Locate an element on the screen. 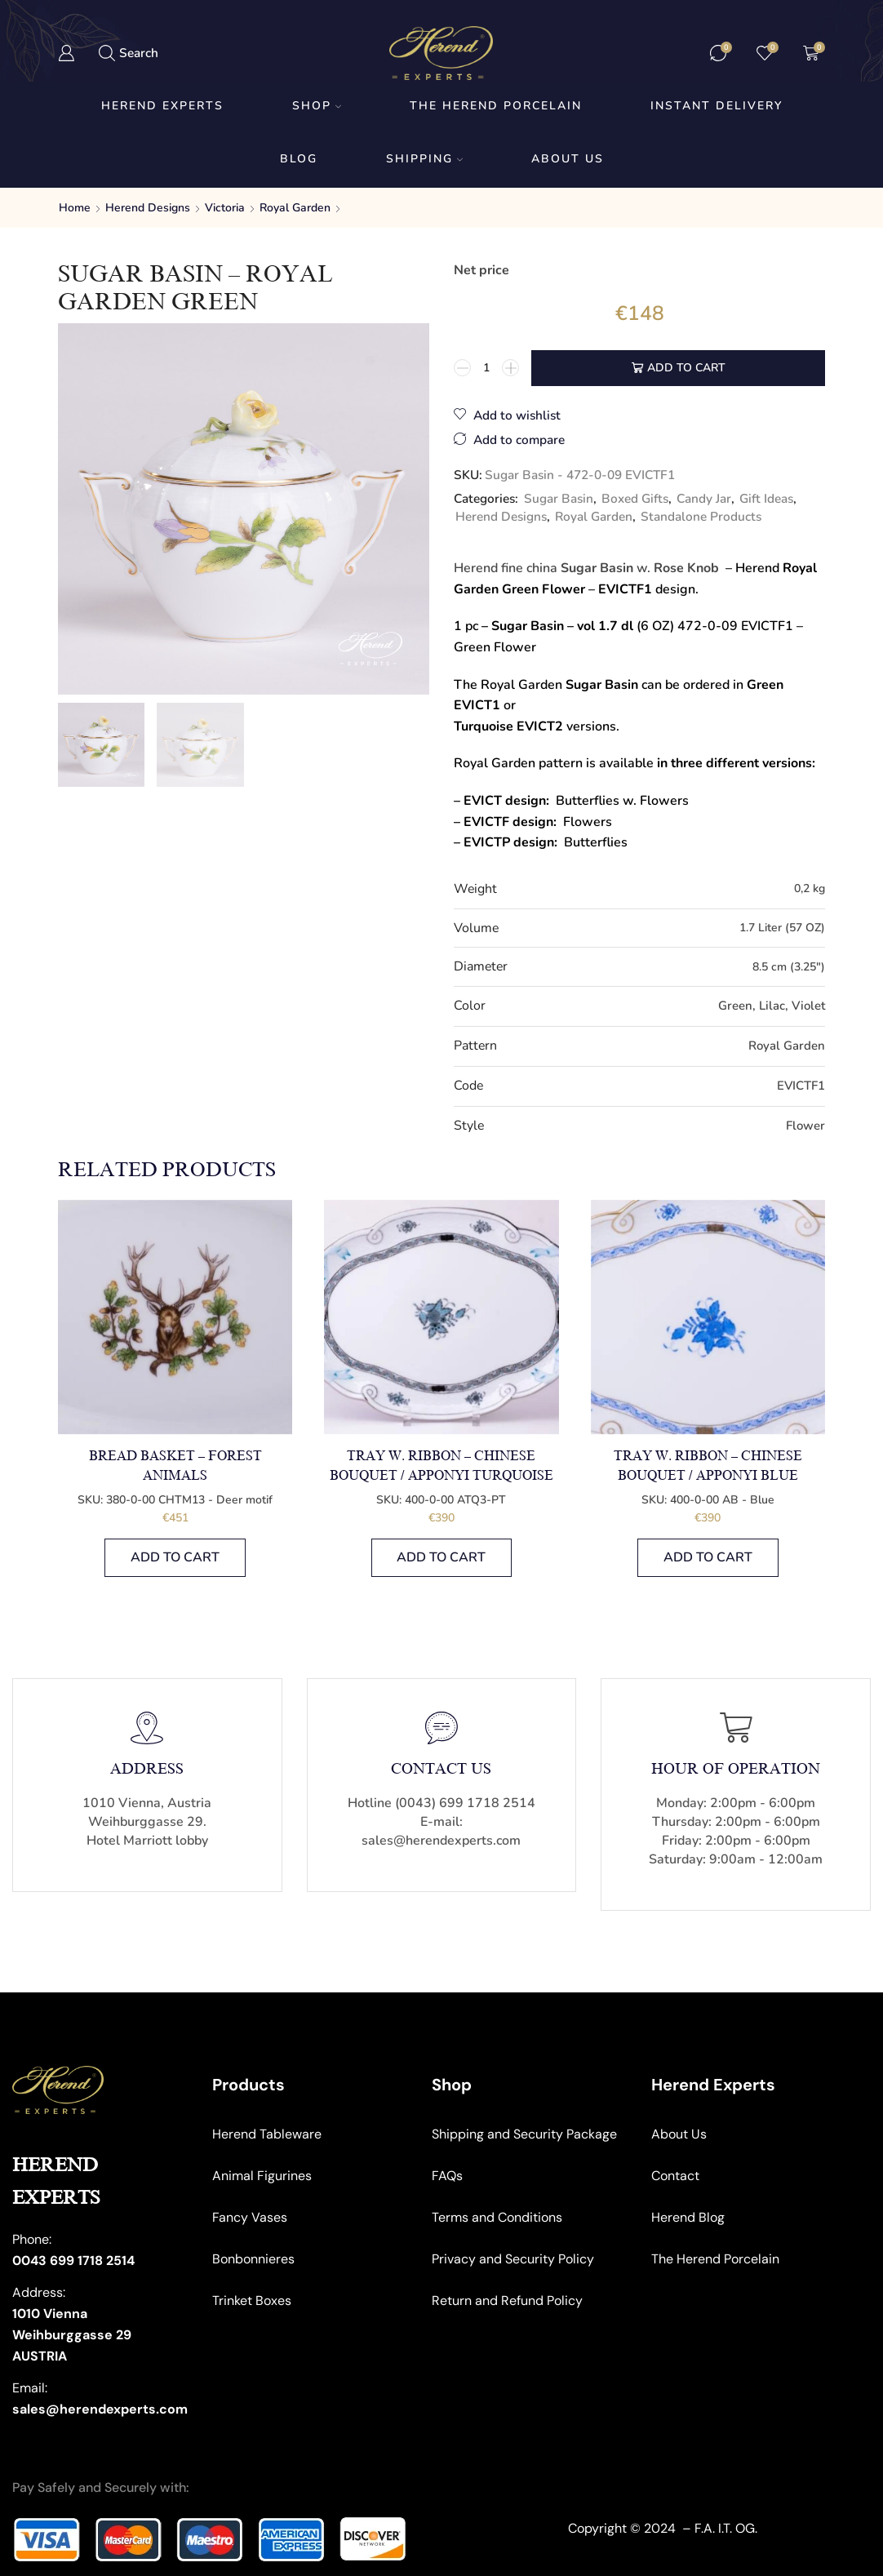  Herend Experts is located at coordinates (162, 105).